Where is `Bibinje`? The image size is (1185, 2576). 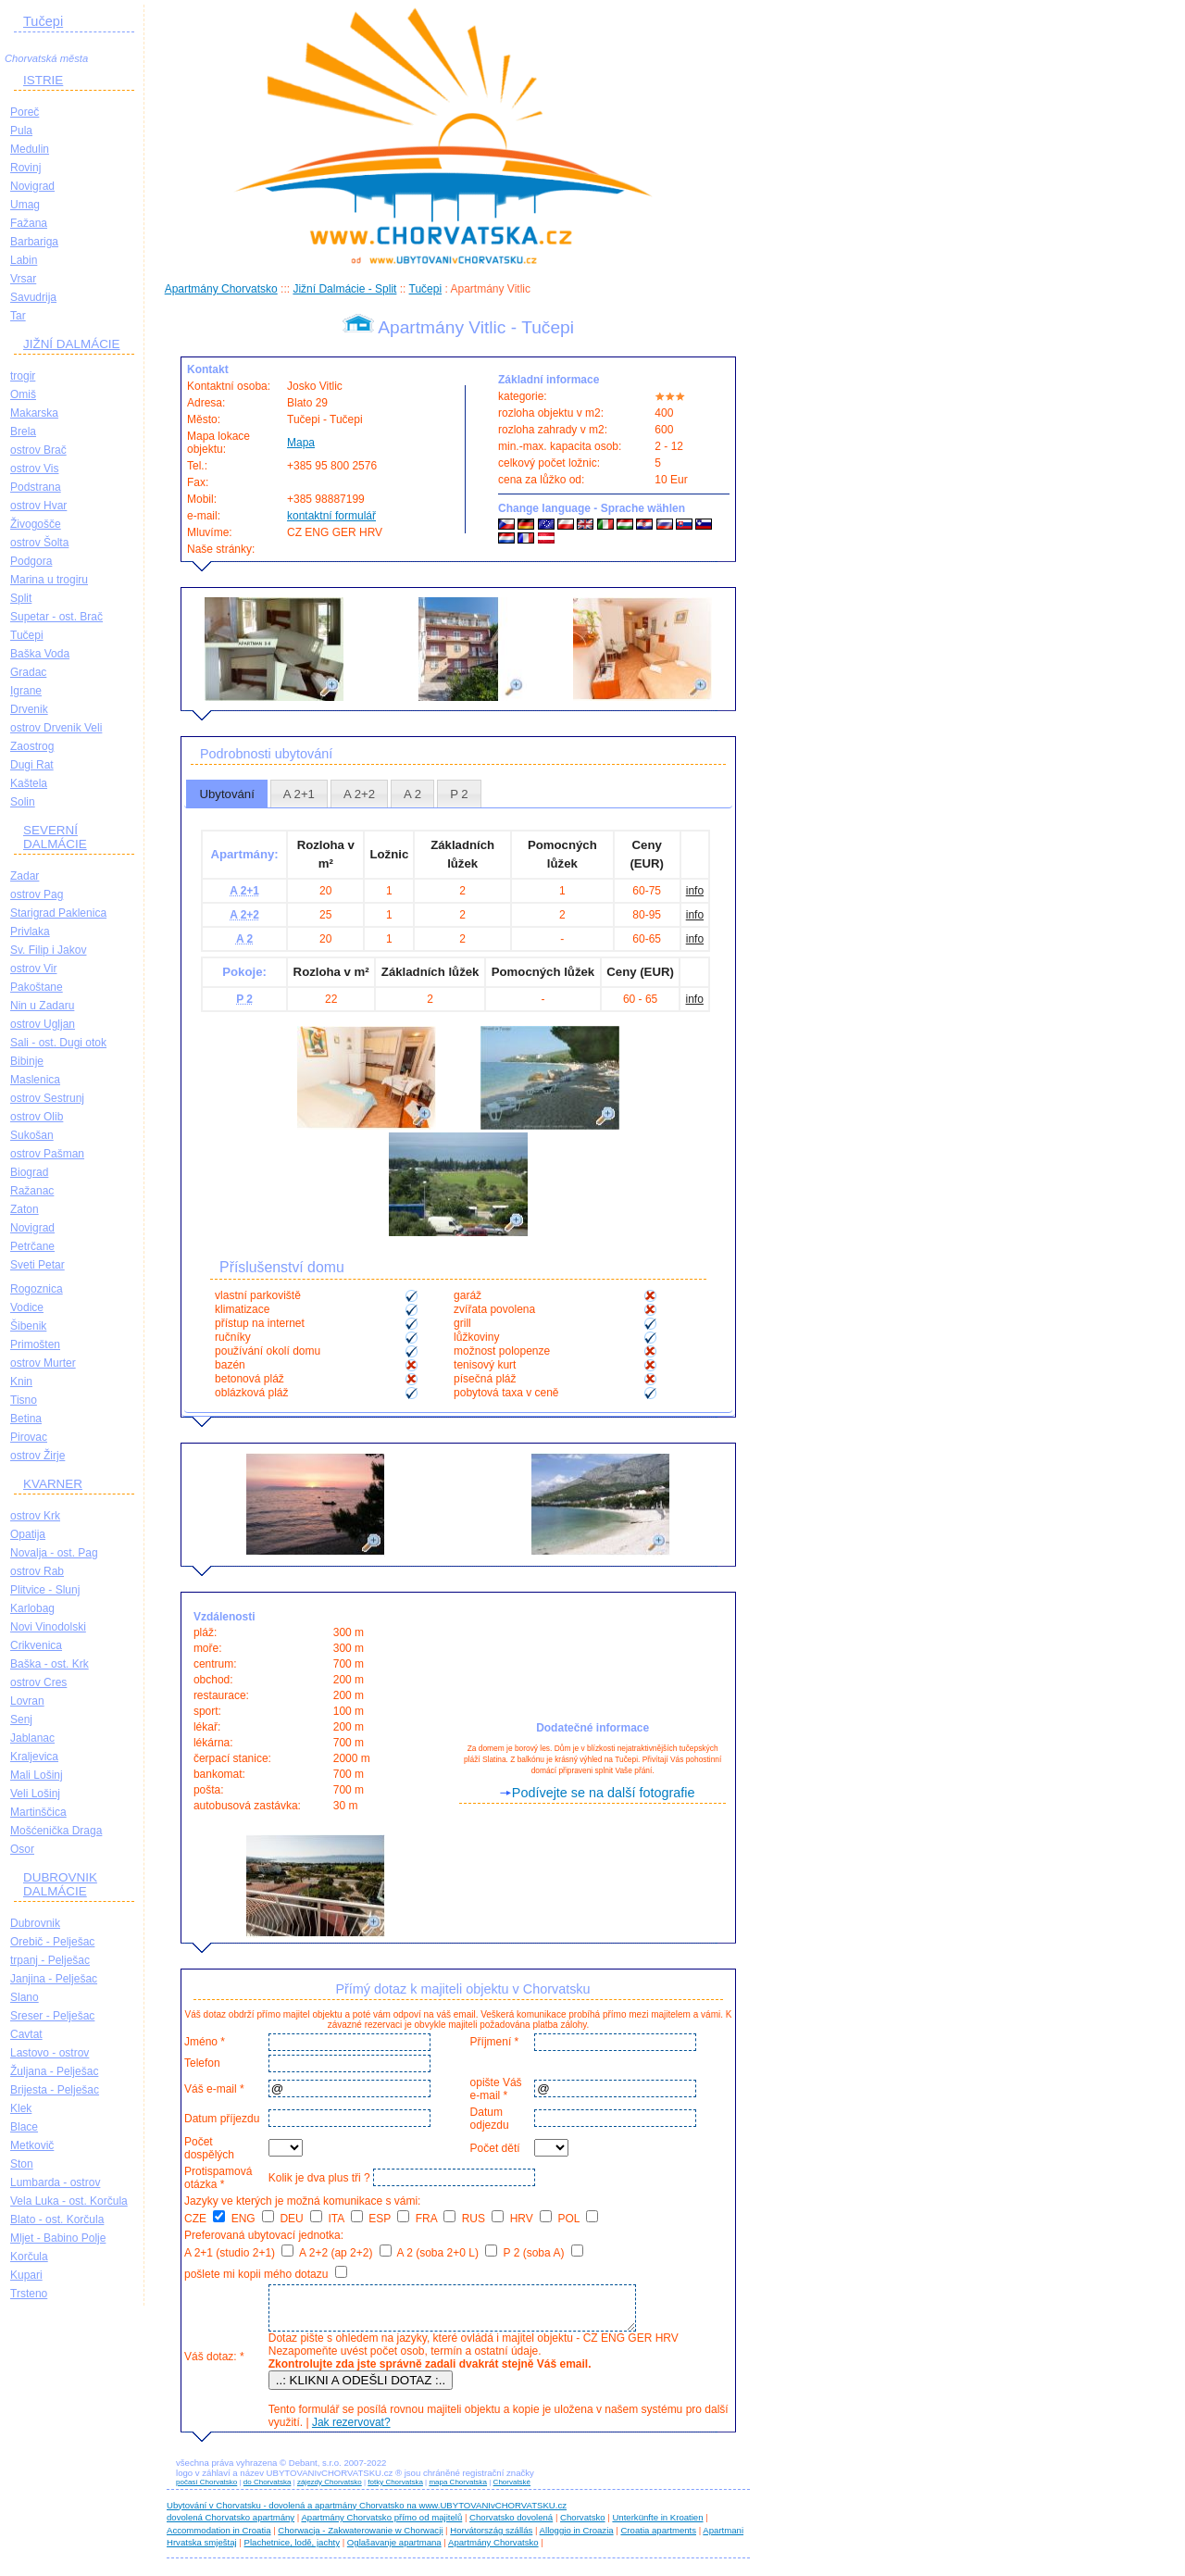 Bibinje is located at coordinates (27, 1061).